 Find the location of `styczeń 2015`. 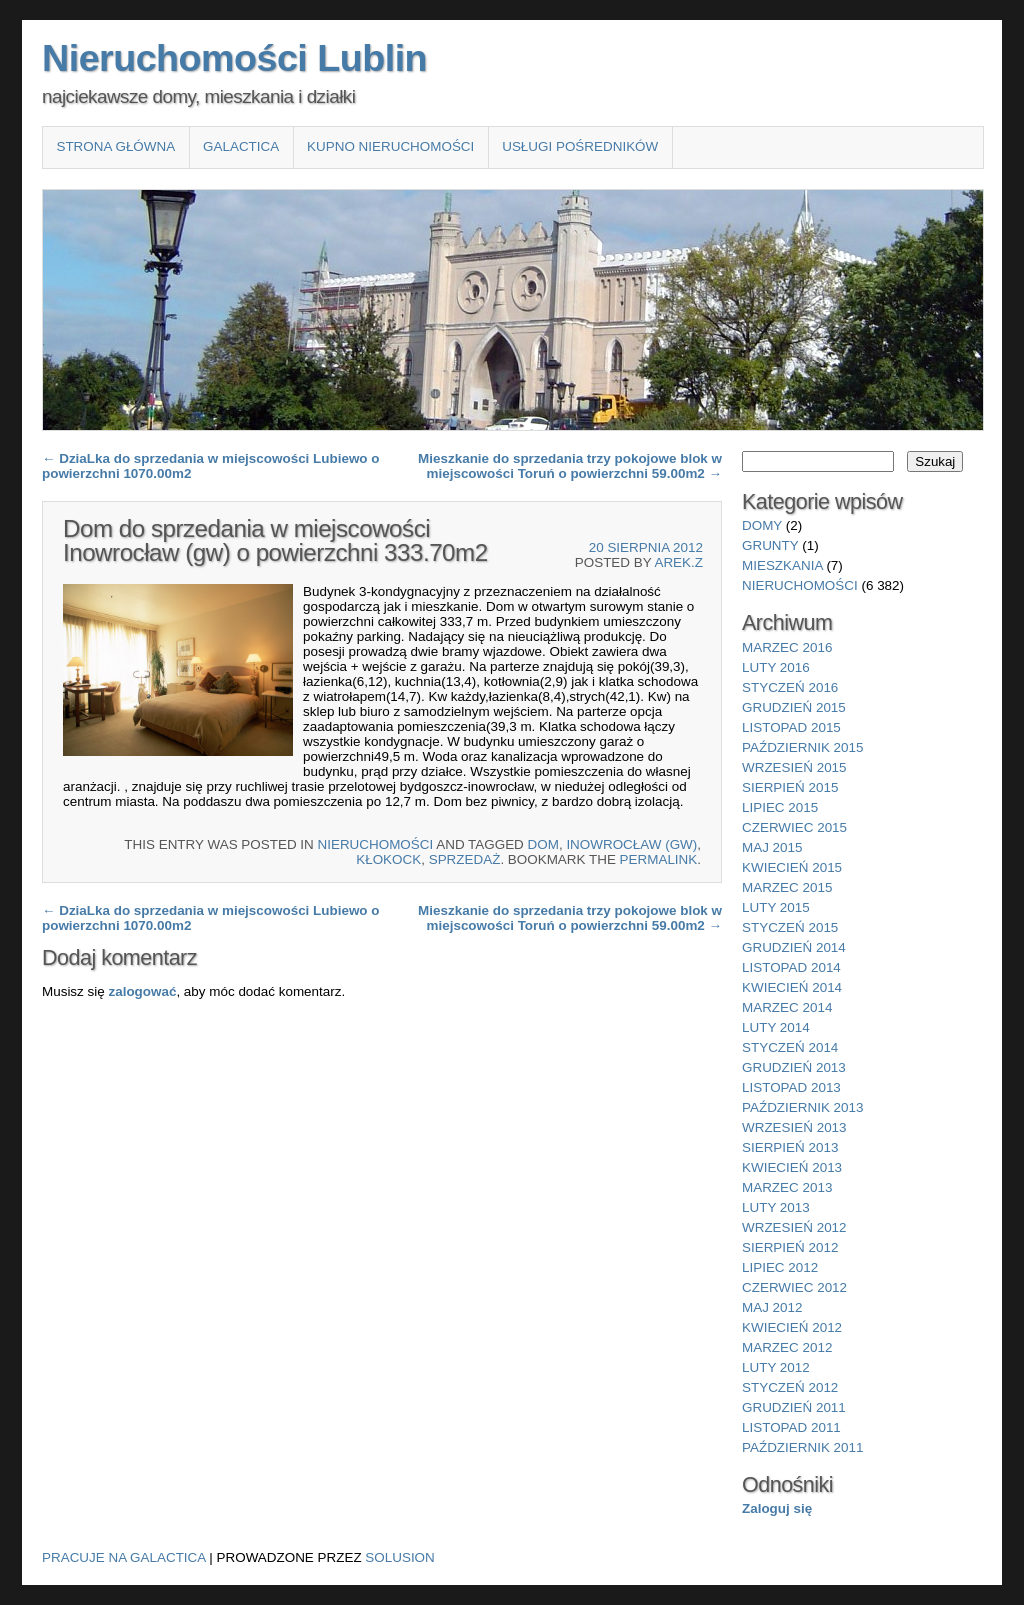

styczeń 2015 is located at coordinates (790, 927).